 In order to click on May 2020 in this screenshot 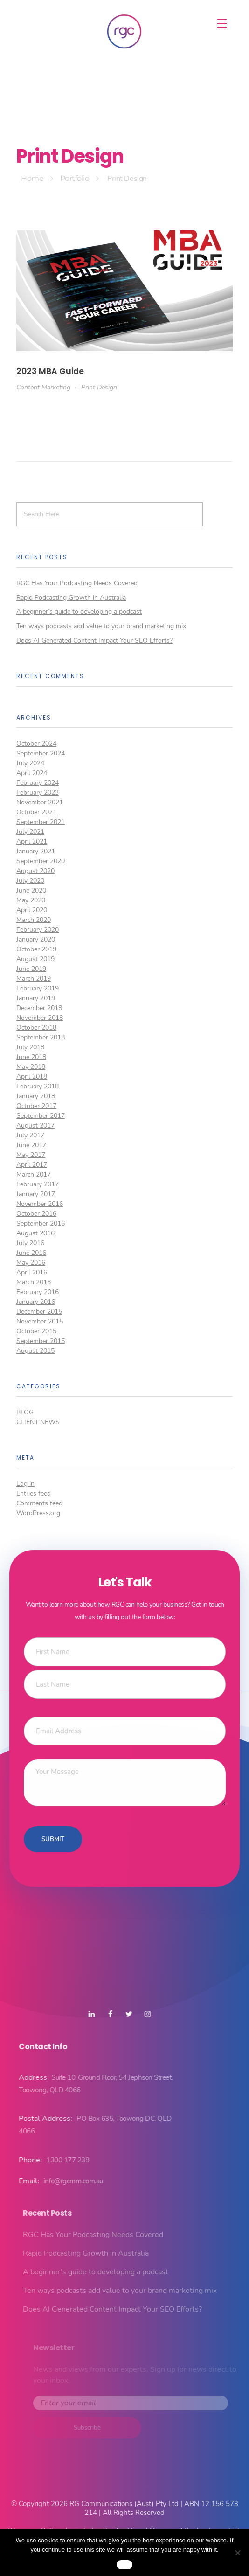, I will do `click(30, 900)`.